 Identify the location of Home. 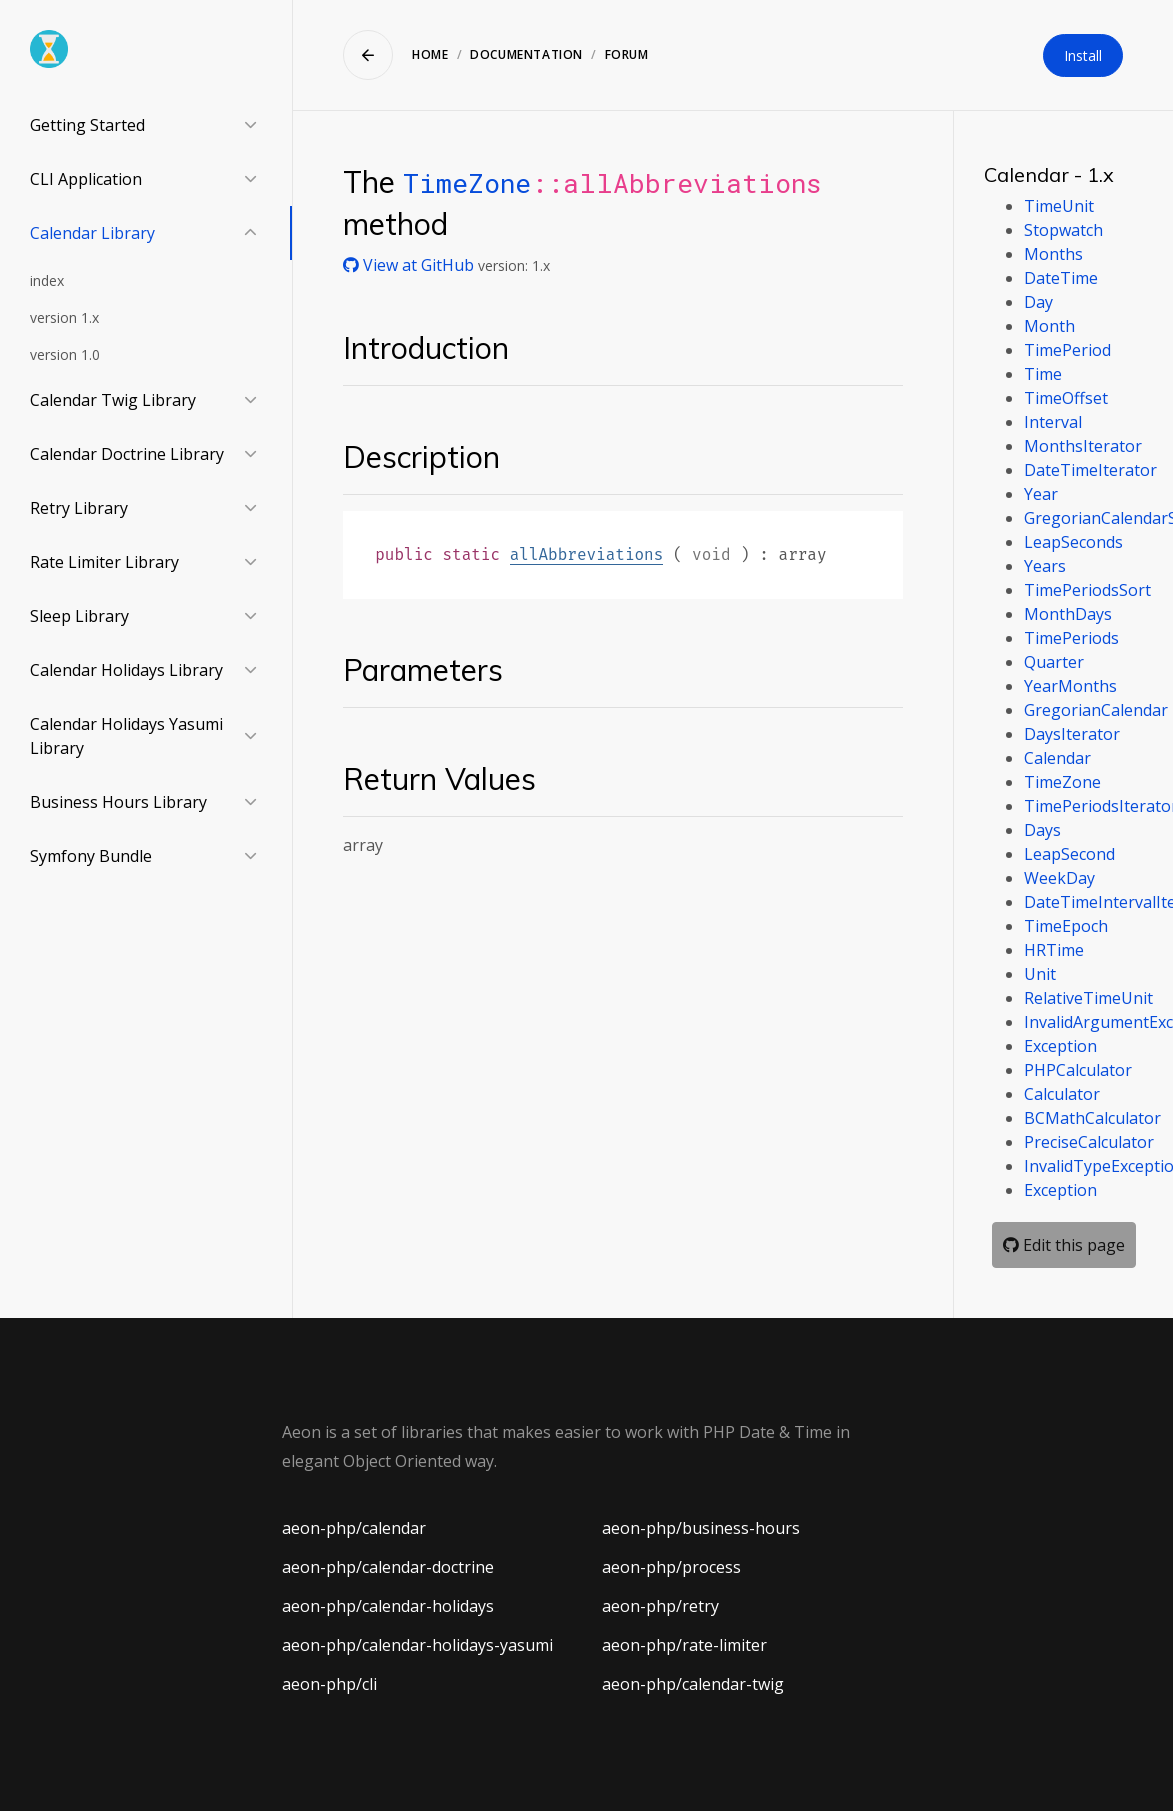
(430, 54).